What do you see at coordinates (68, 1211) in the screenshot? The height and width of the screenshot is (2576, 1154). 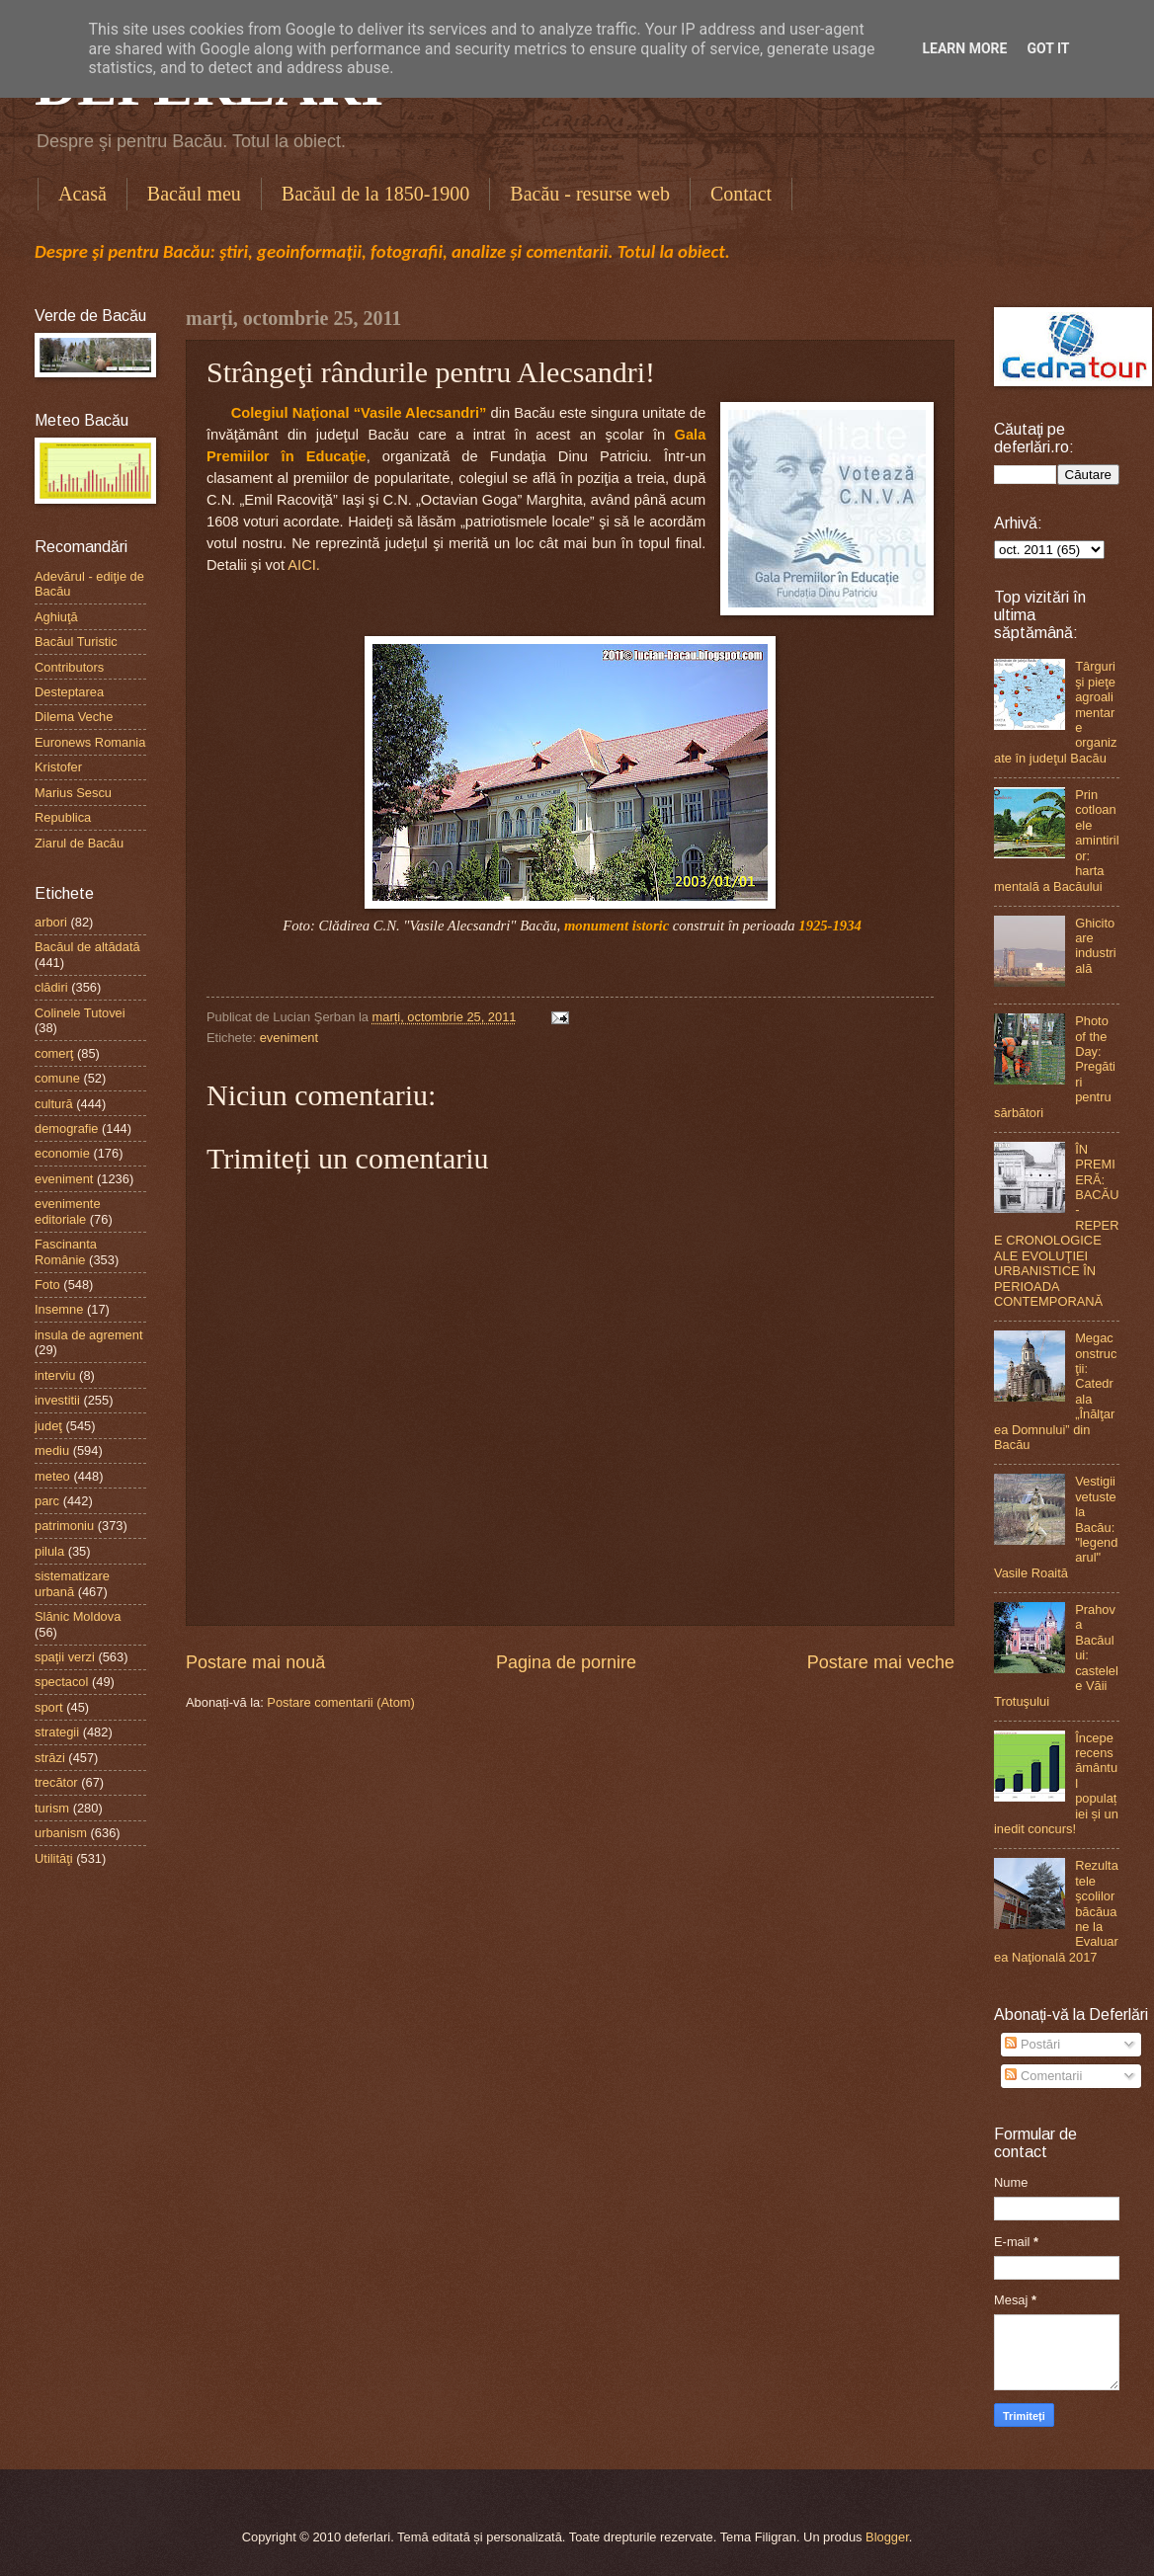 I see `evenimente editoriale` at bounding box center [68, 1211].